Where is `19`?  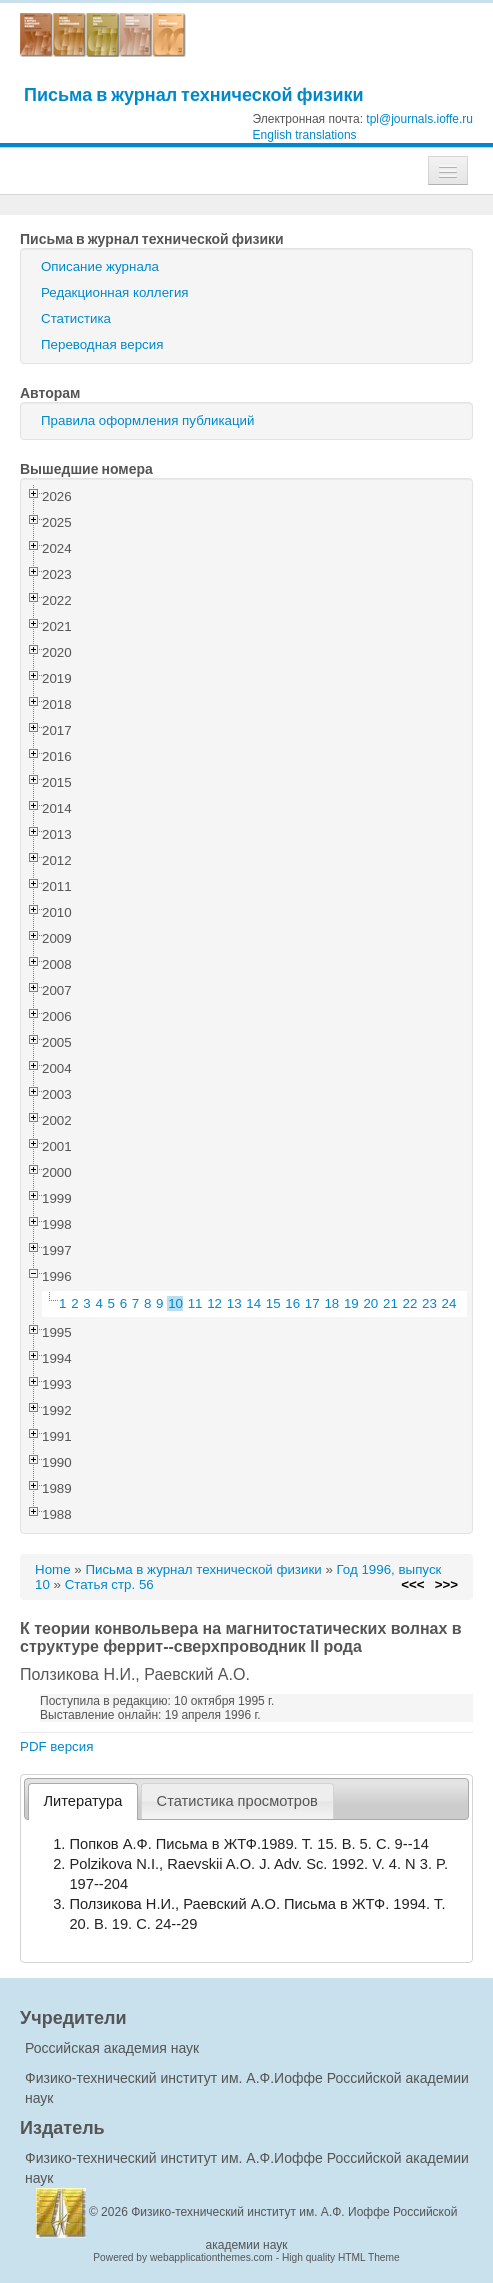 19 is located at coordinates (351, 1303).